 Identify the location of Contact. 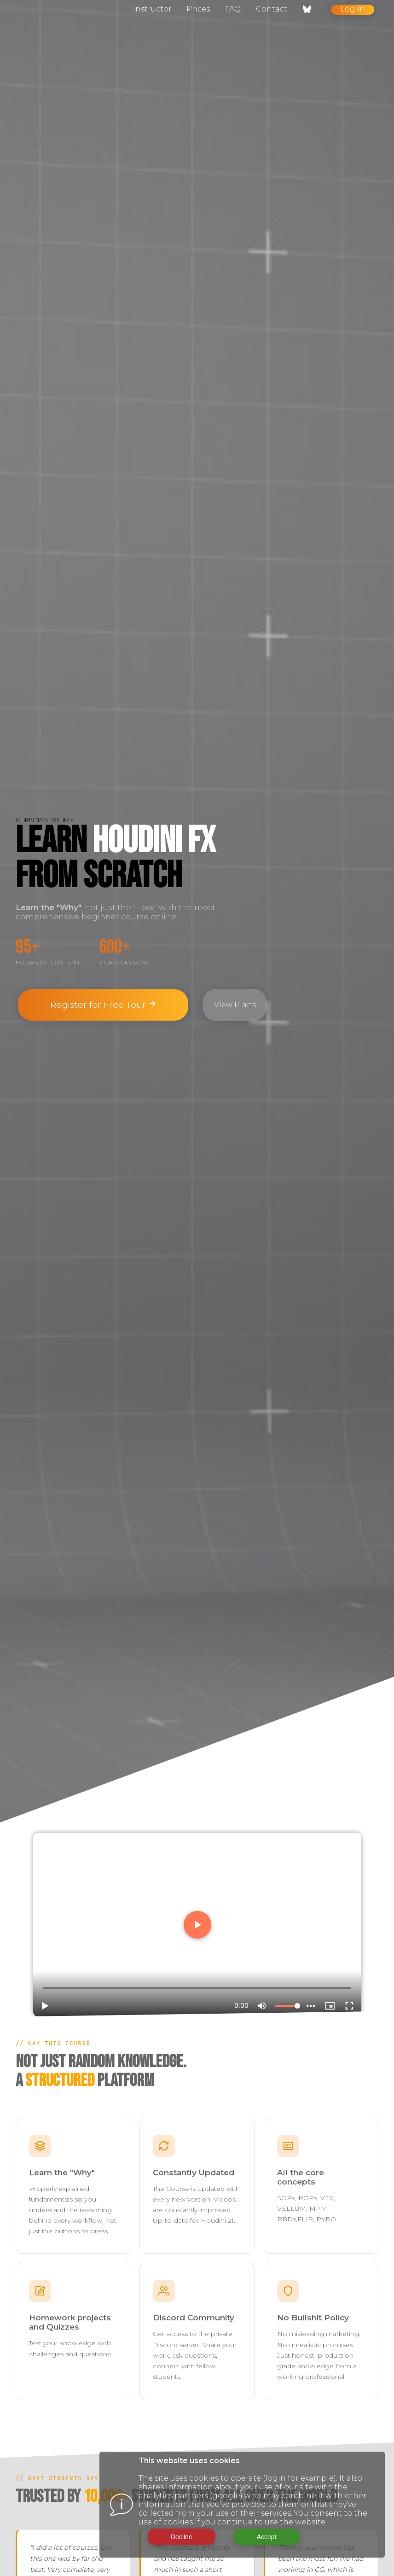
(271, 9).